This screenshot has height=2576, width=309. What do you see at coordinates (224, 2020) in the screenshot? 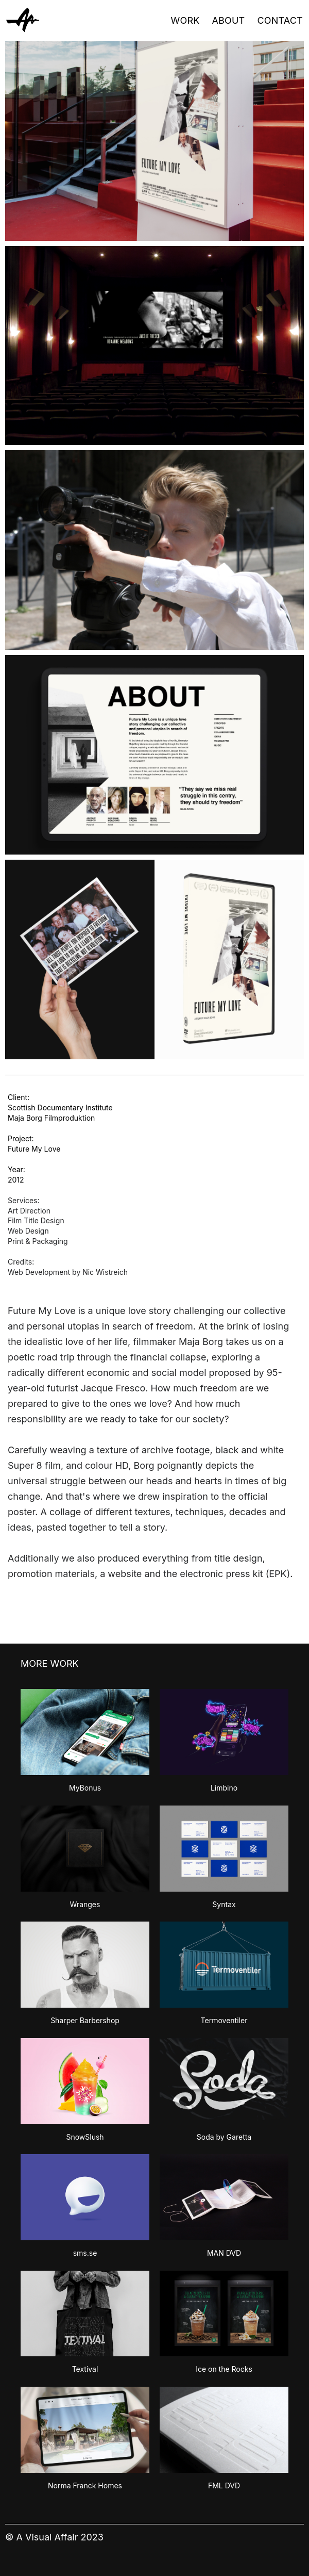
I see `Termoventiler` at bounding box center [224, 2020].